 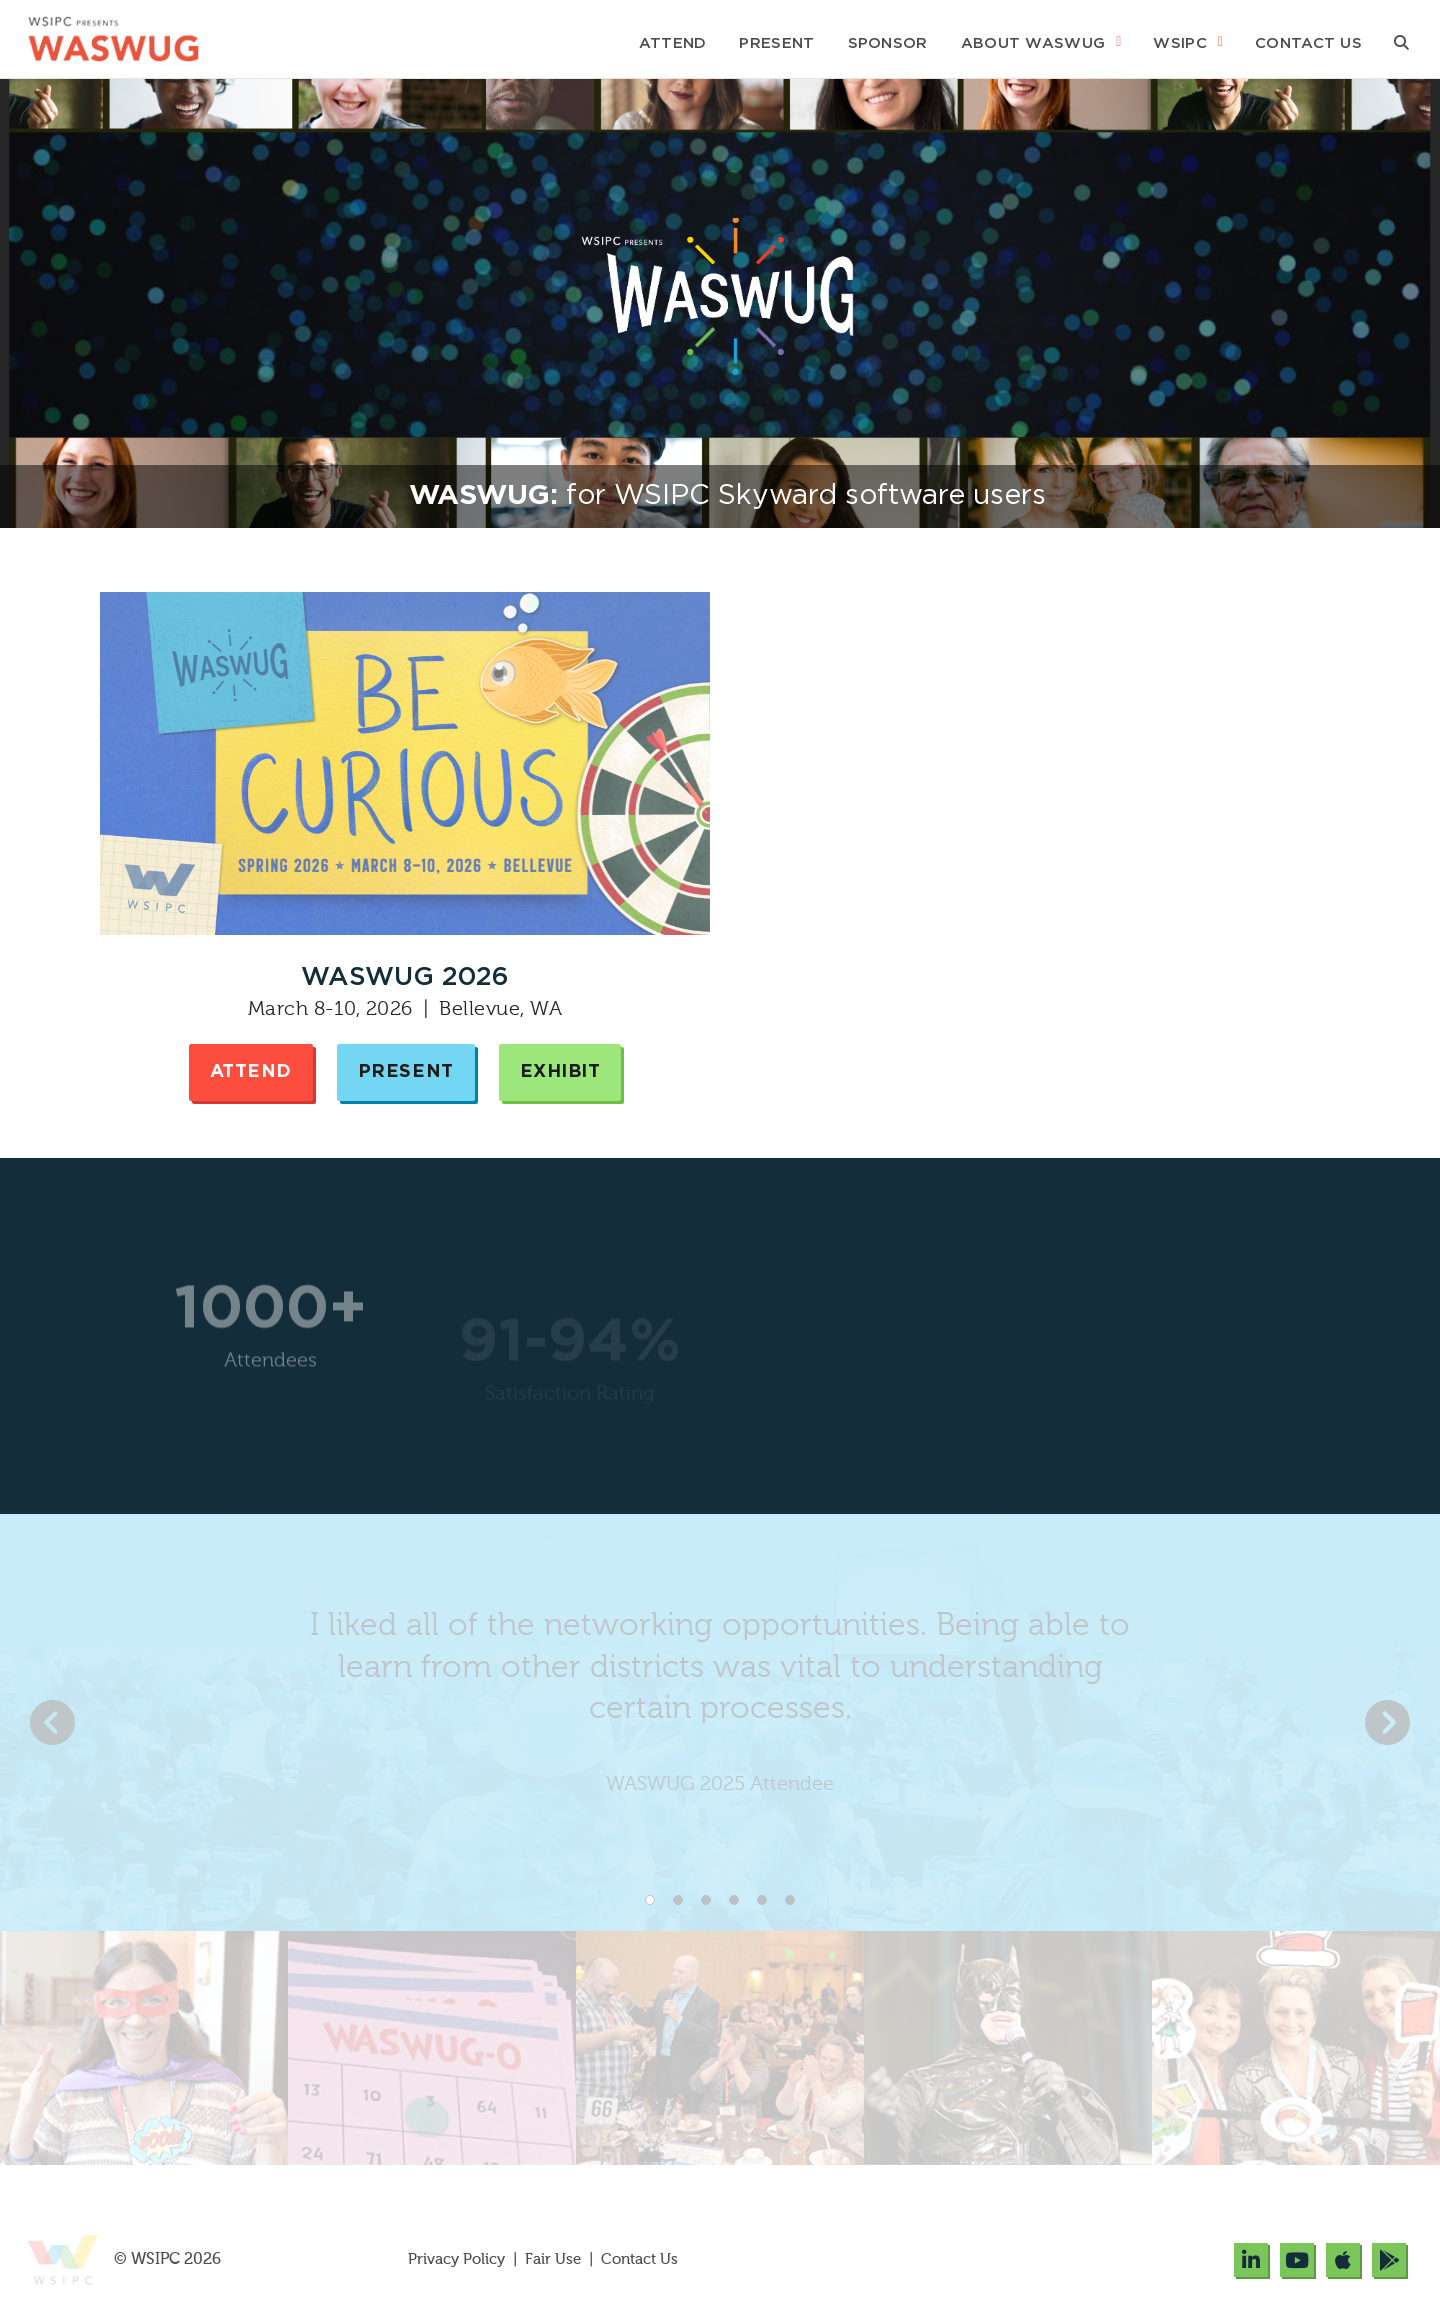 I want to click on Privacy Policy, so click(x=458, y=2259).